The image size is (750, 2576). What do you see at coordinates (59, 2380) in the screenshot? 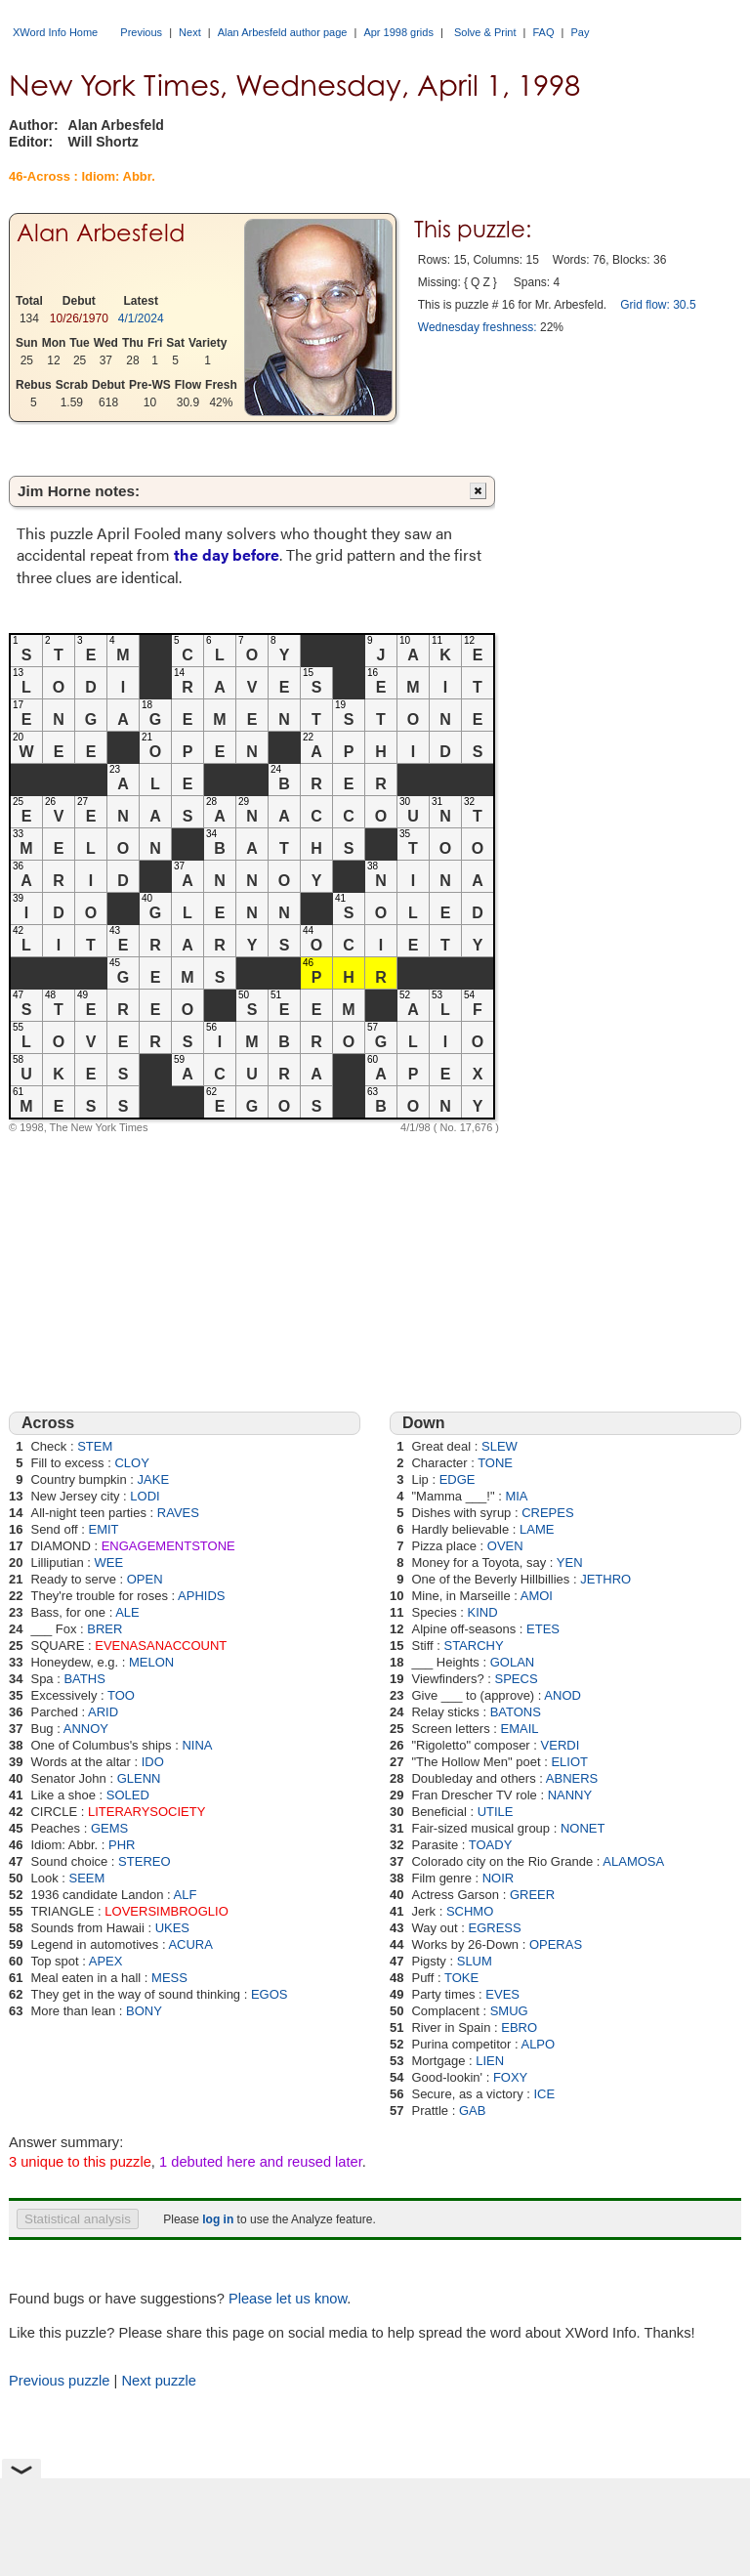
I see `Previous puzzle` at bounding box center [59, 2380].